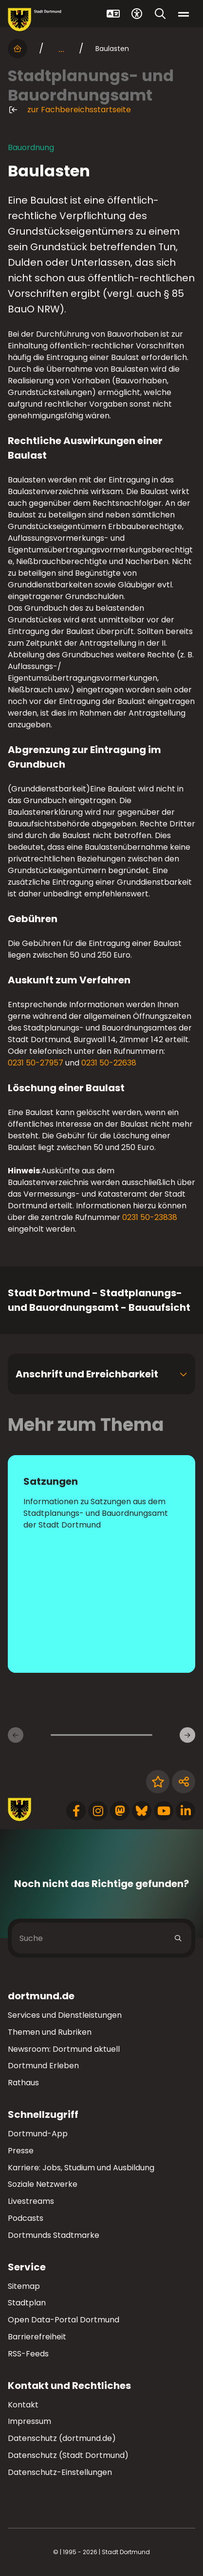 The height and width of the screenshot is (2576, 203). What do you see at coordinates (69, 110) in the screenshot?
I see `zur Fachbereichsstartseite` at bounding box center [69, 110].